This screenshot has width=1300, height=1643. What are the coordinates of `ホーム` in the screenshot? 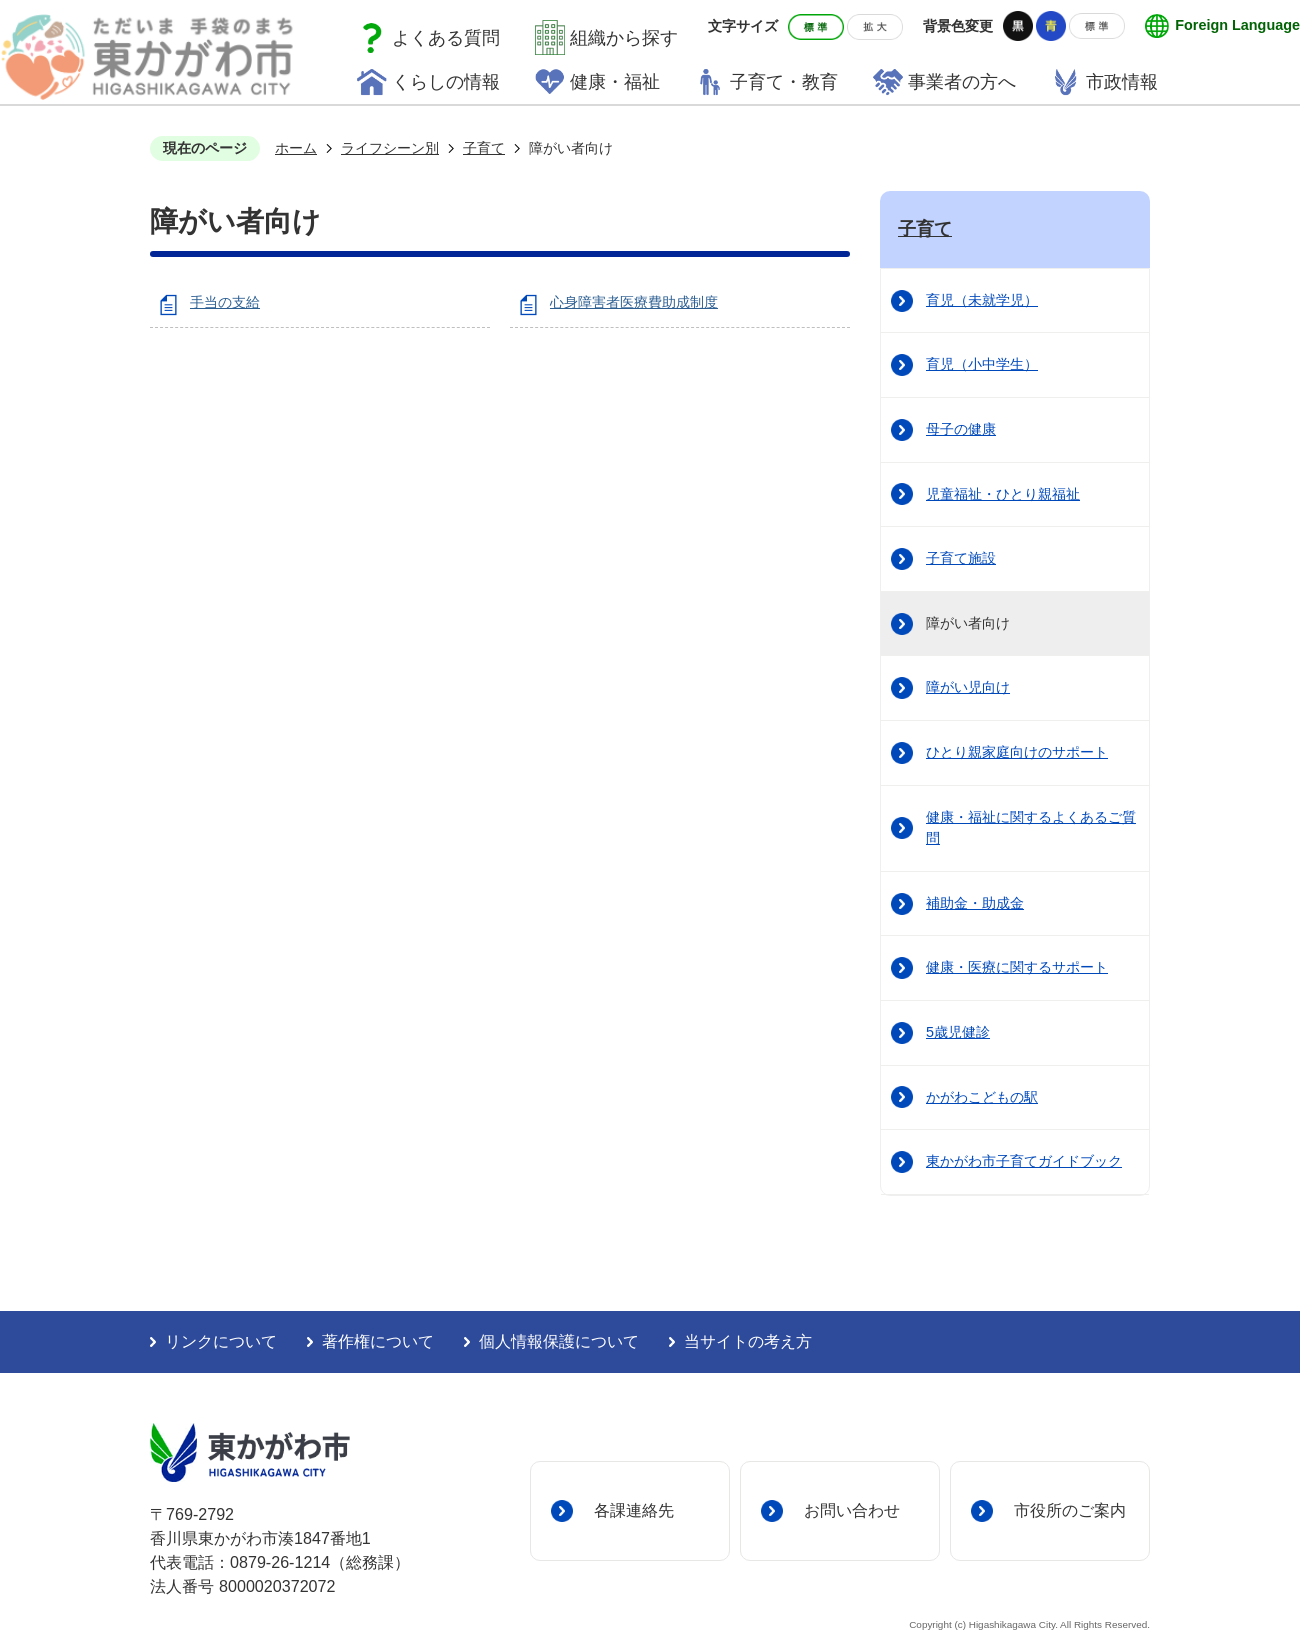 It's located at (296, 148).